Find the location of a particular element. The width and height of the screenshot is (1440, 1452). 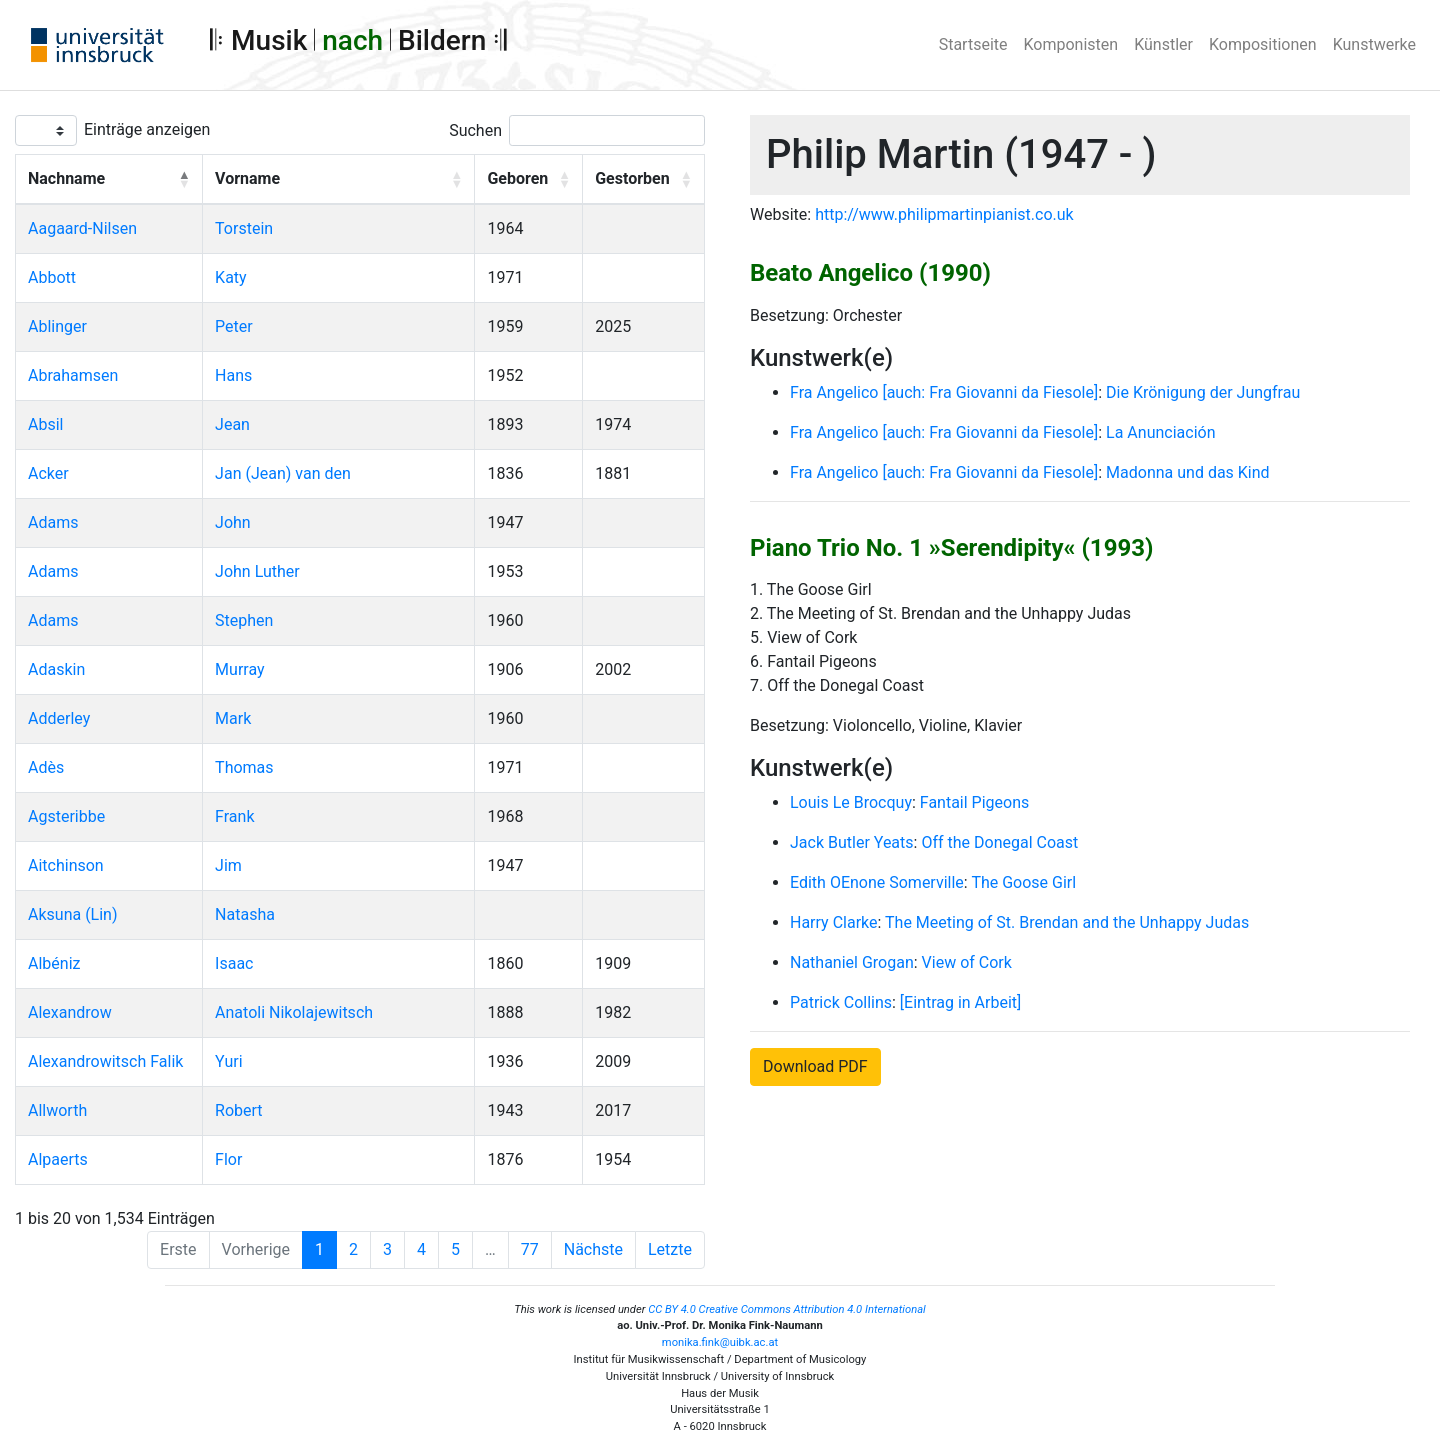

Kompositionen is located at coordinates (1263, 44).